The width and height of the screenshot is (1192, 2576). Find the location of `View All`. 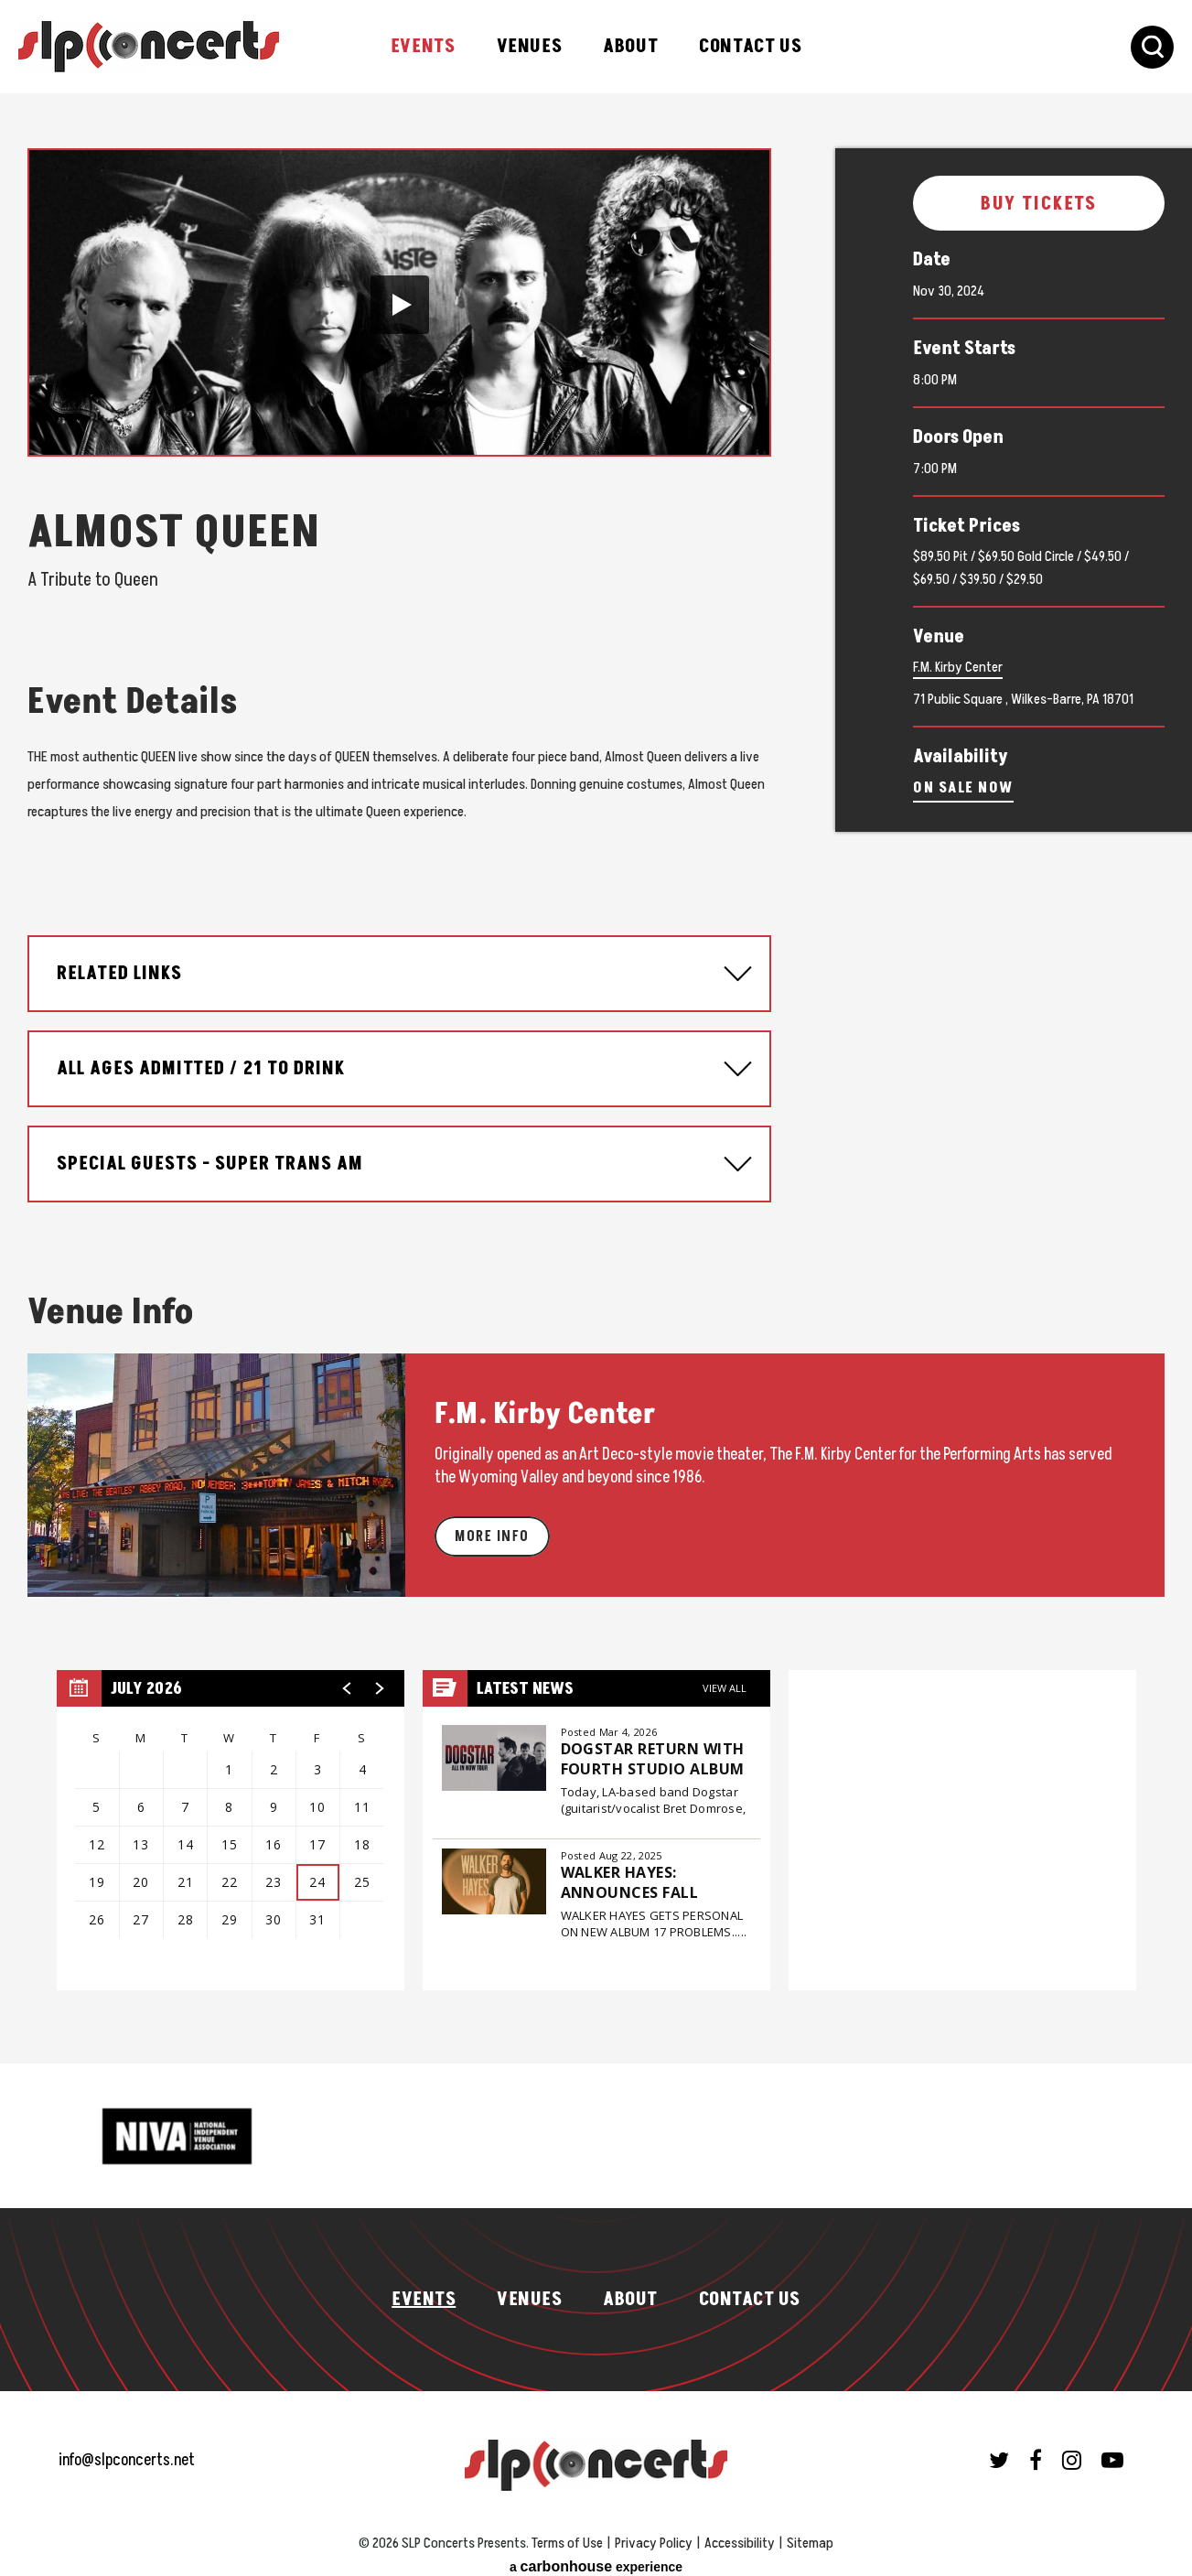

View All is located at coordinates (724, 1678).